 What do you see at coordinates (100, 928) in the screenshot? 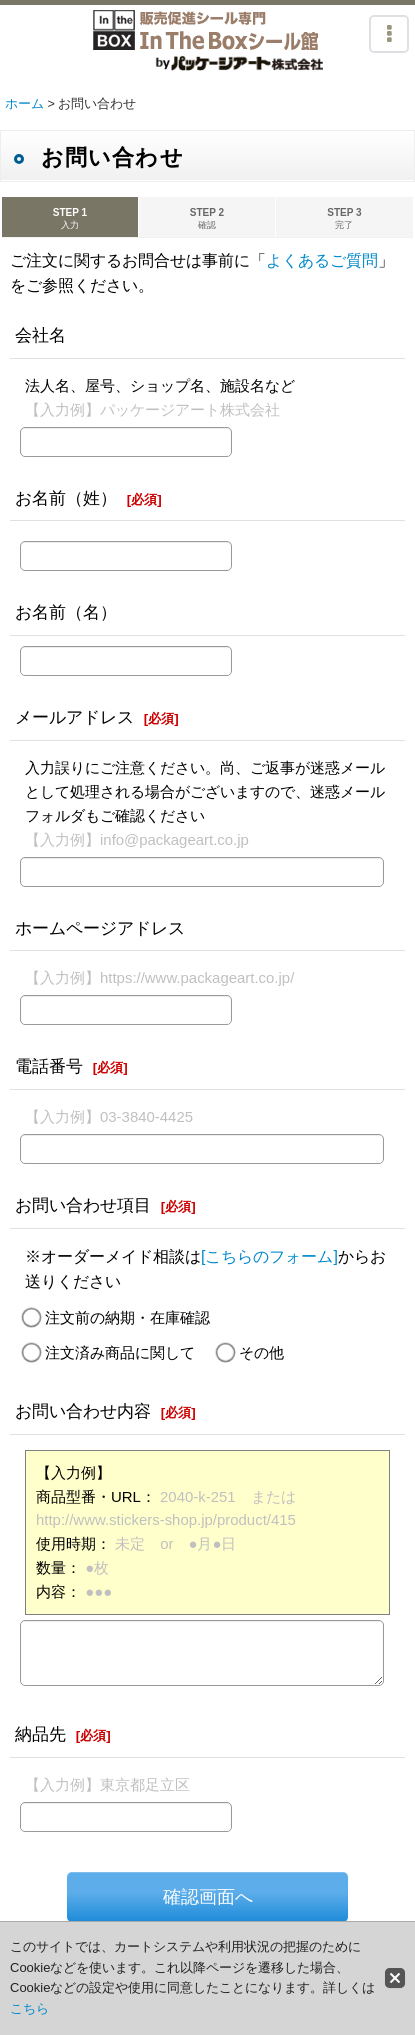
I see `ホームページアドレス` at bounding box center [100, 928].